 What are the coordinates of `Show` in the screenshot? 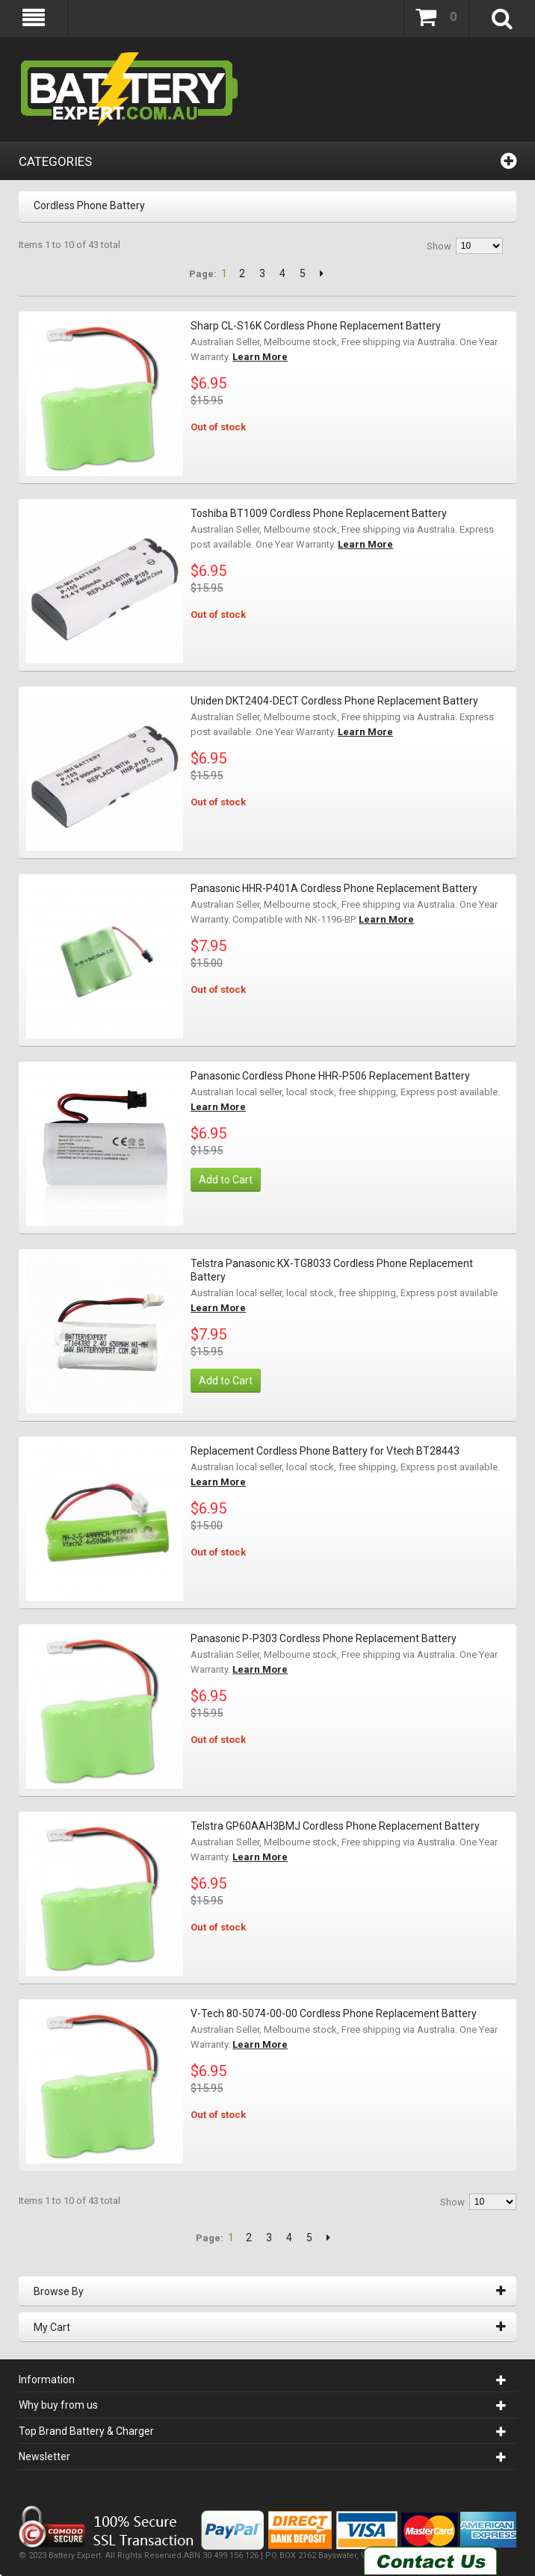 It's located at (439, 246).